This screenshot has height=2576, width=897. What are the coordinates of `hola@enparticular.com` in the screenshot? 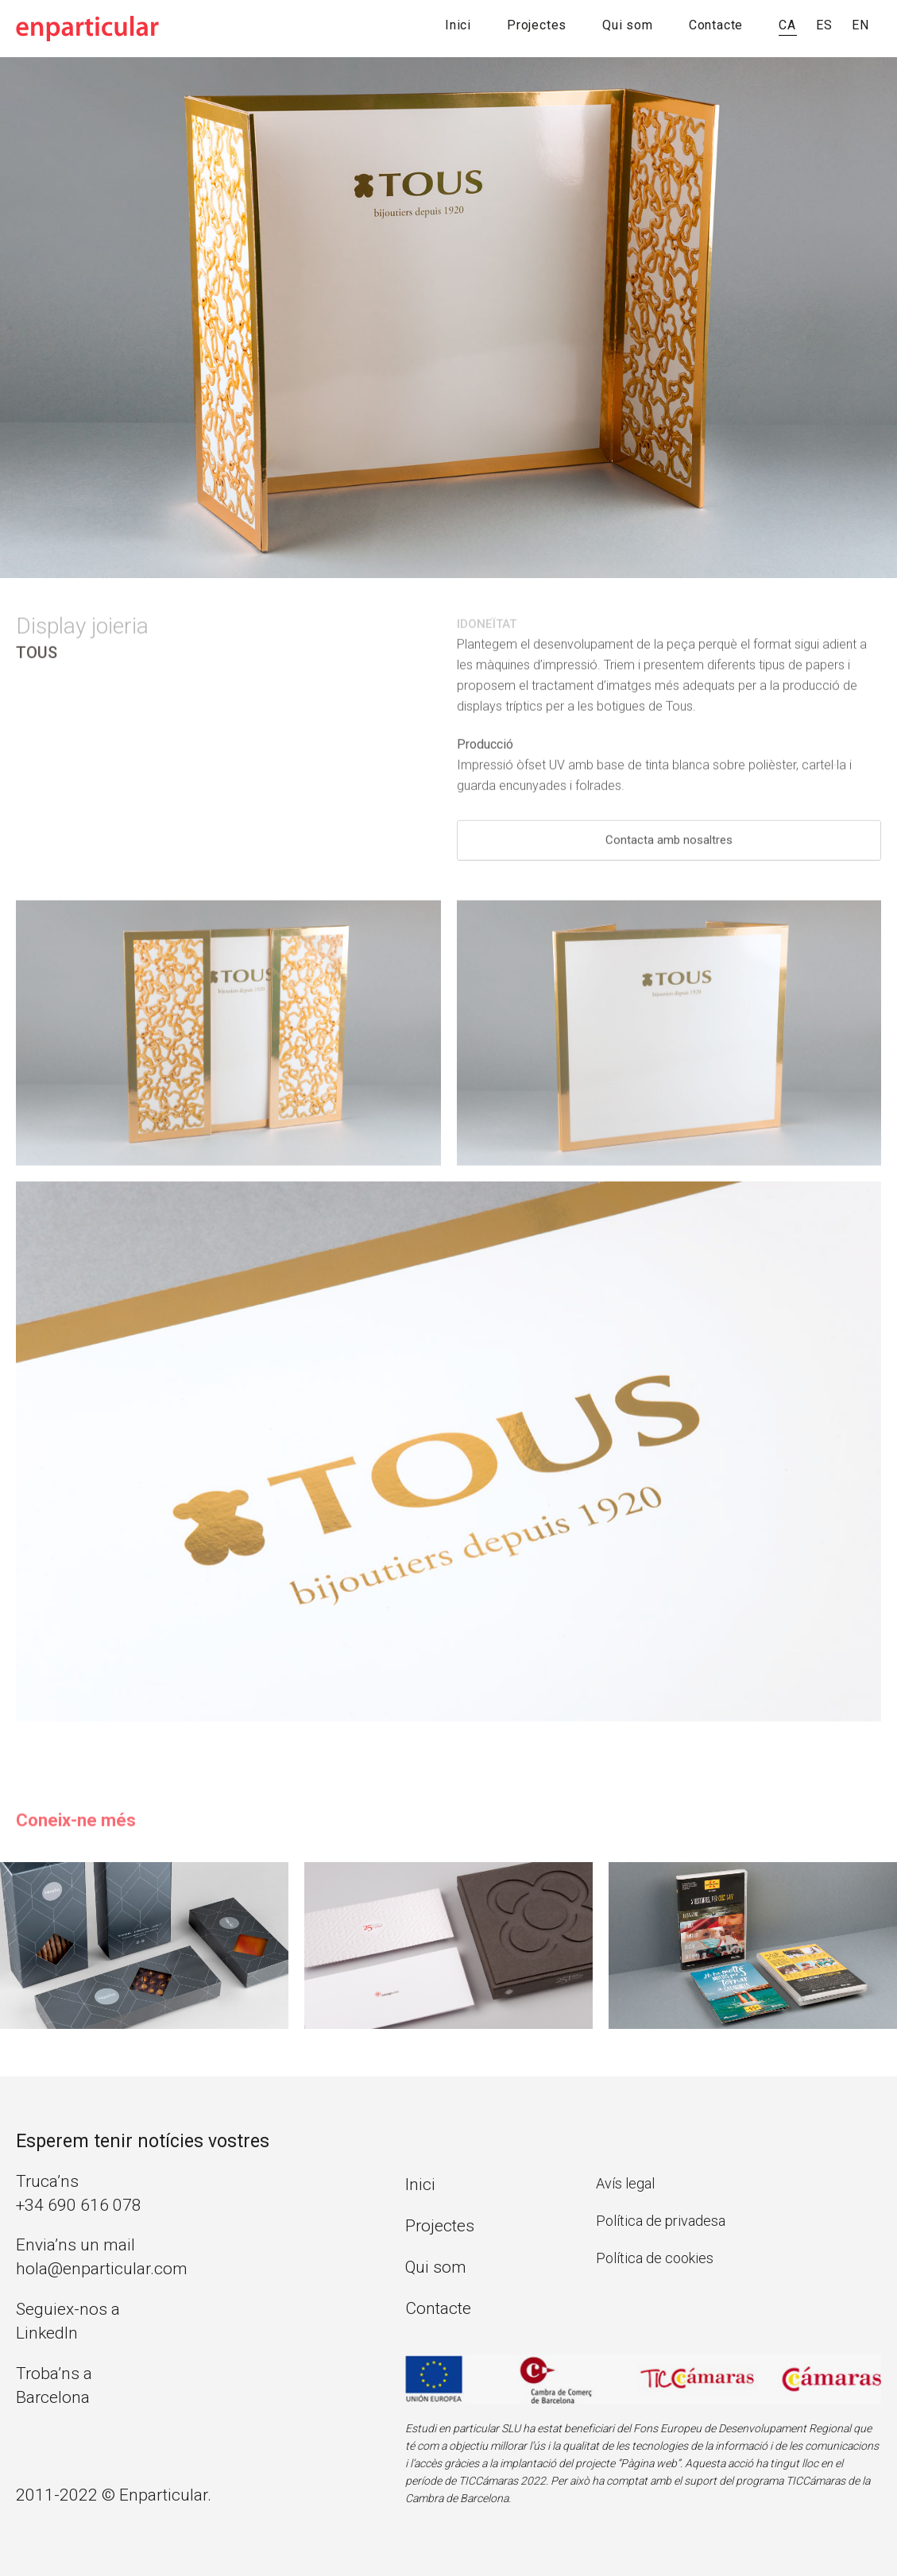 It's located at (102, 2268).